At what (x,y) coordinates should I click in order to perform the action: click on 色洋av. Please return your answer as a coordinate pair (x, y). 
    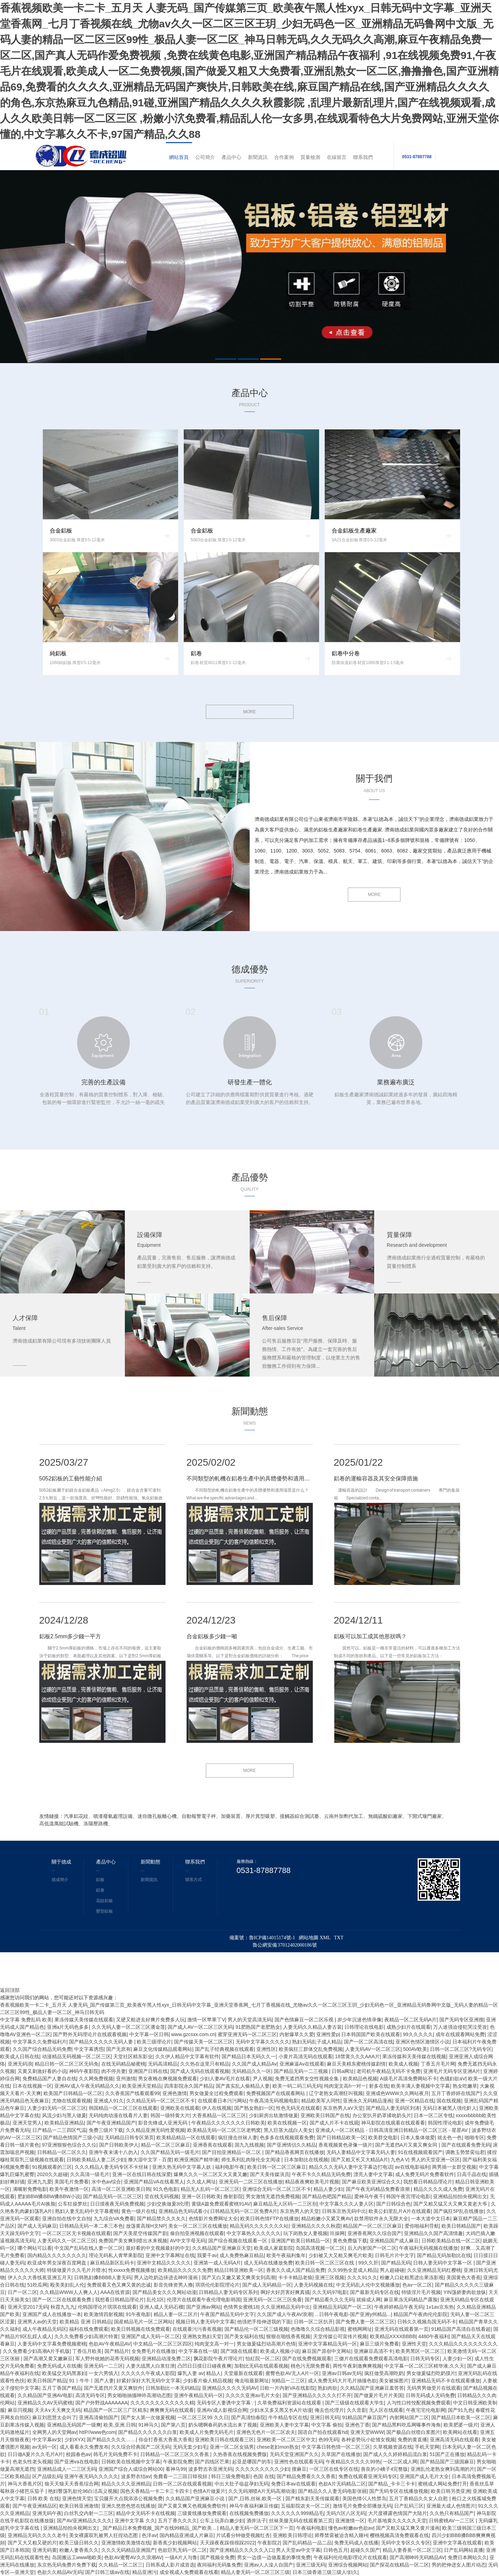
    Looking at the image, I should click on (149, 2535).